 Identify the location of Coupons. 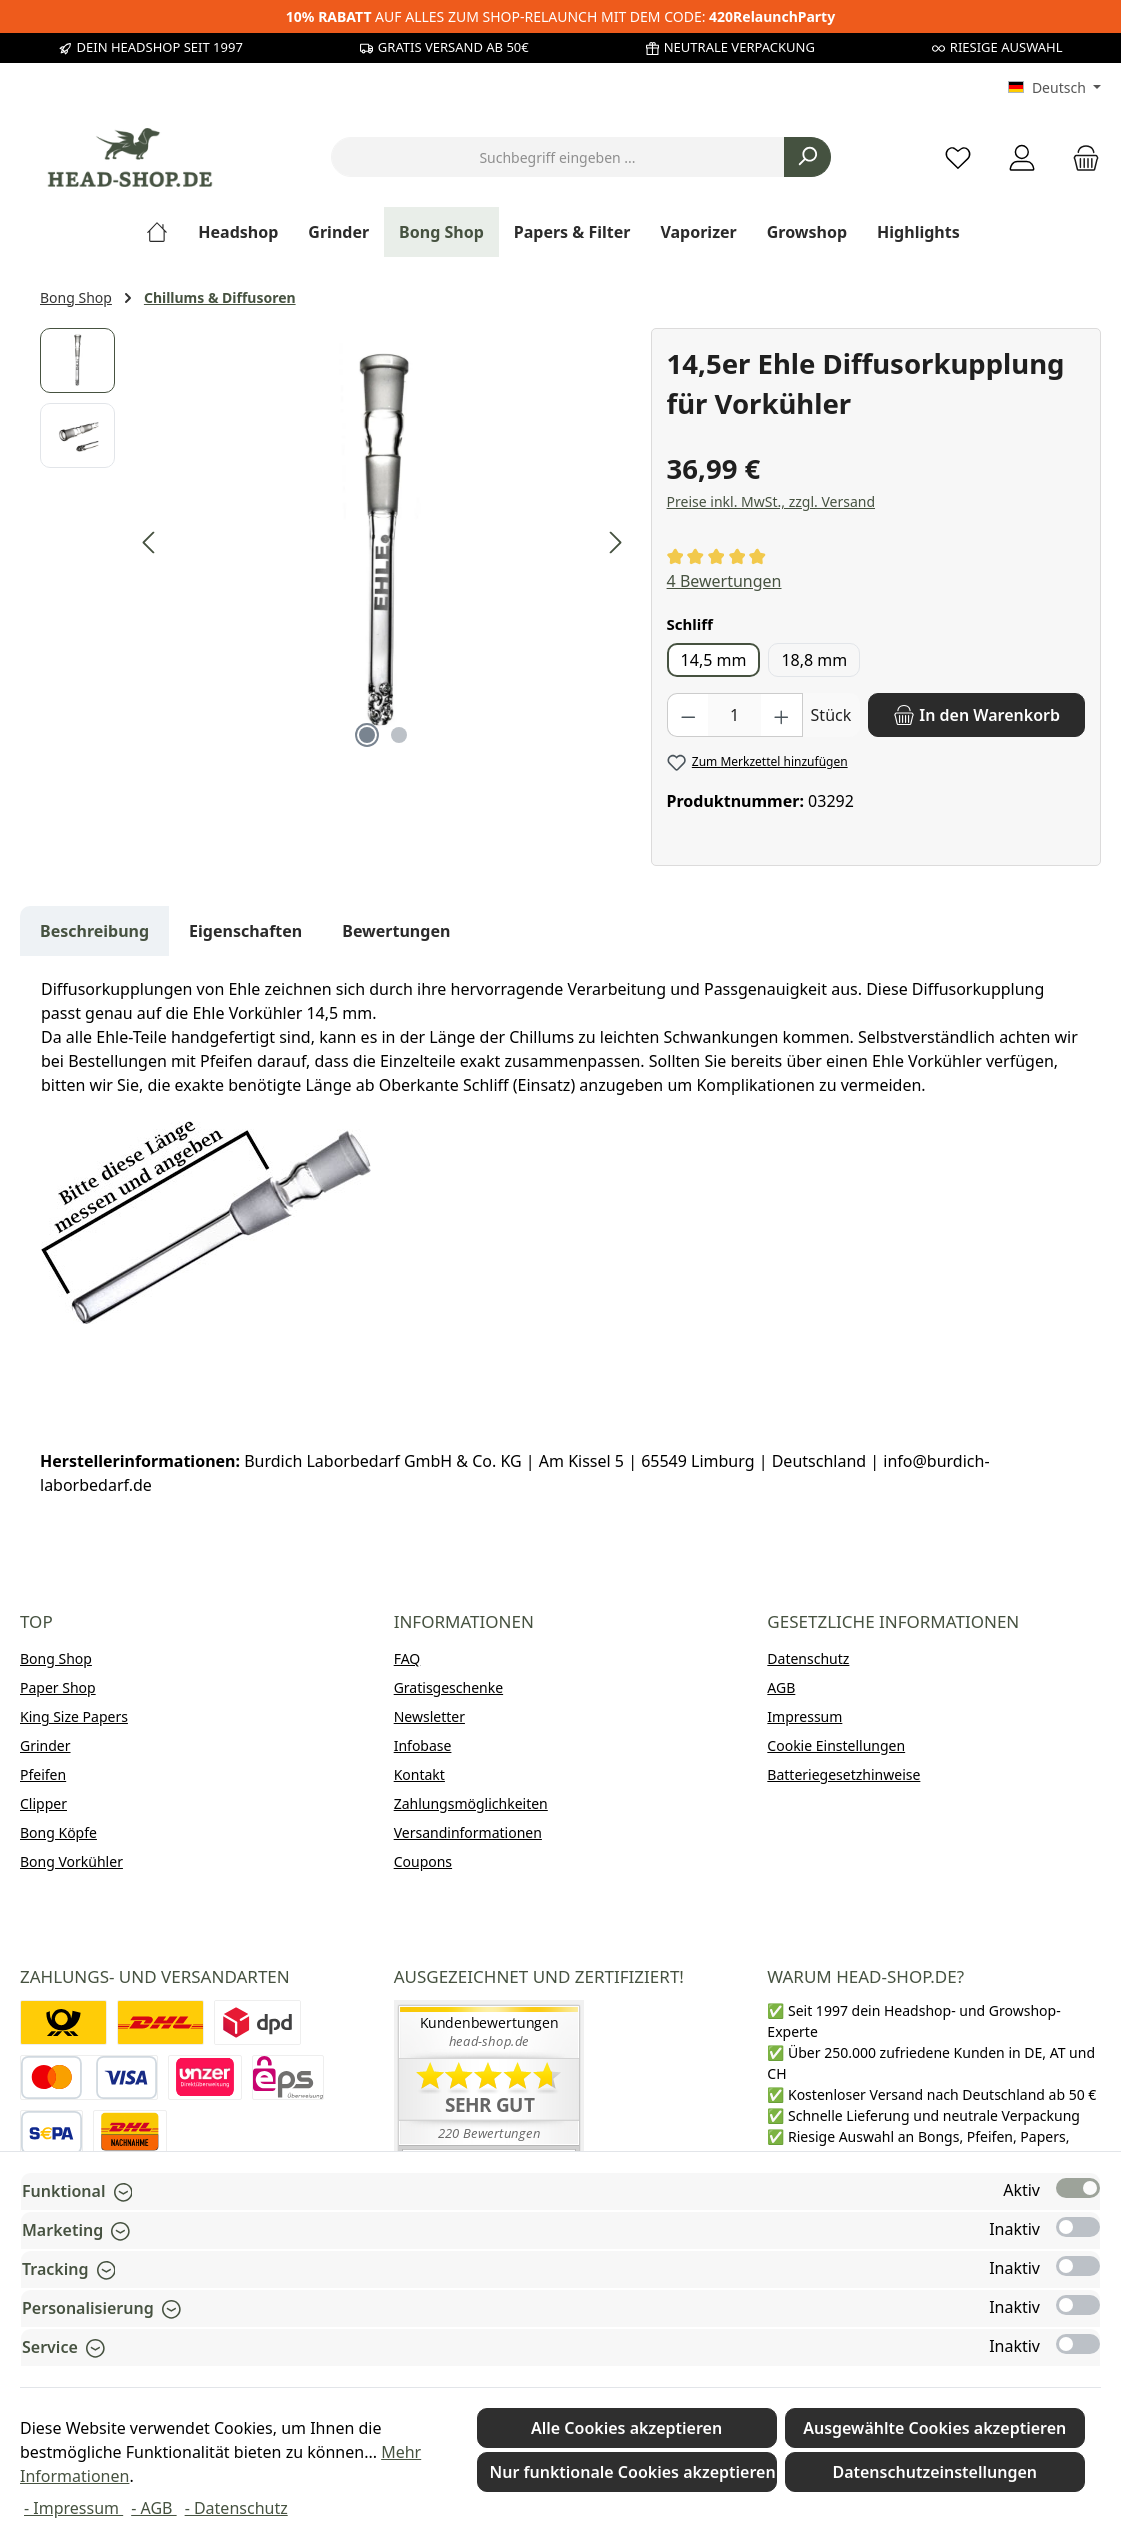
(423, 1861).